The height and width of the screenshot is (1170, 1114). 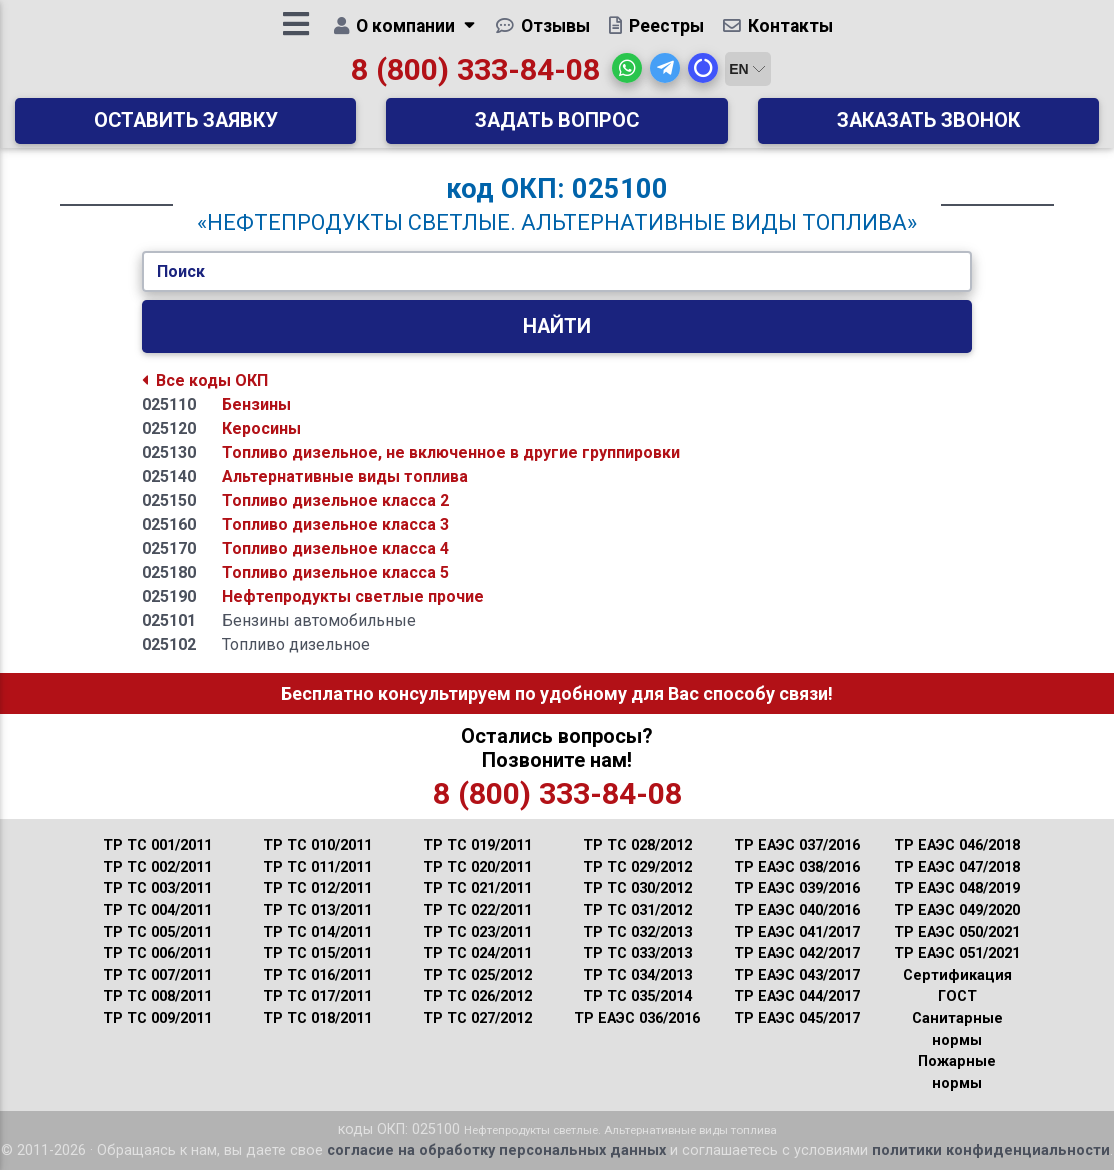 I want to click on ТР ТС 018/2011, so click(x=317, y=1018).